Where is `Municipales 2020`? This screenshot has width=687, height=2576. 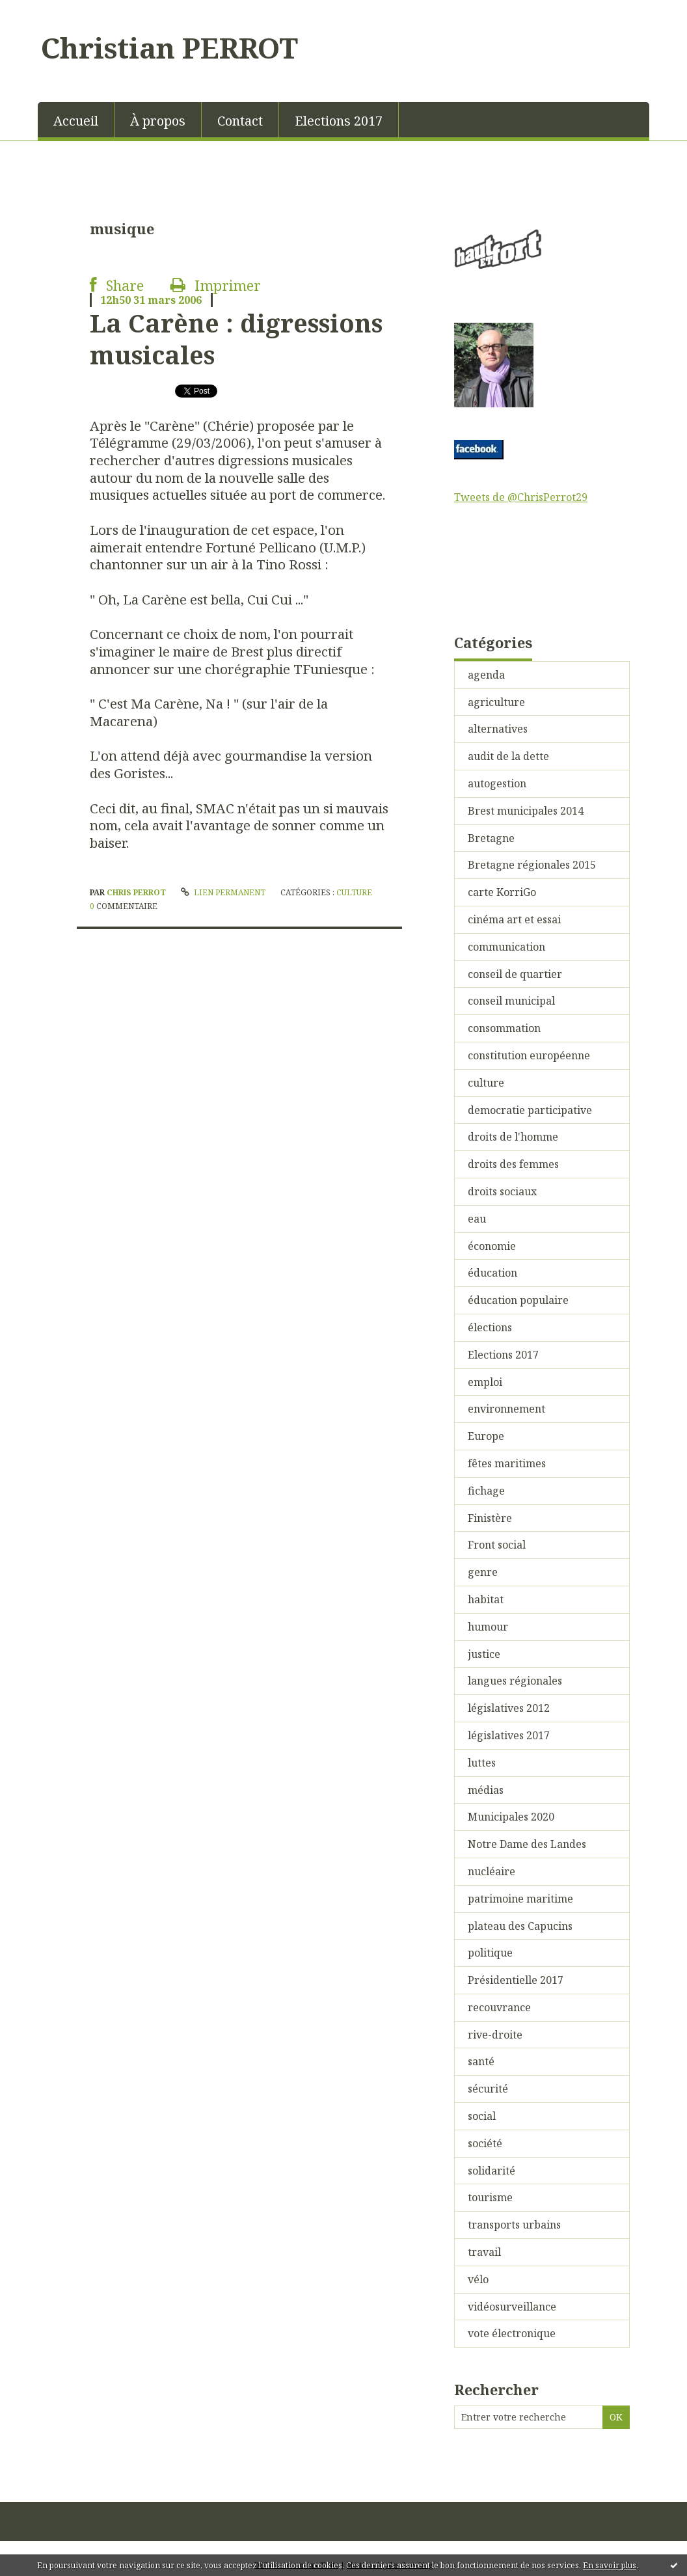 Municipales 2020 is located at coordinates (511, 1817).